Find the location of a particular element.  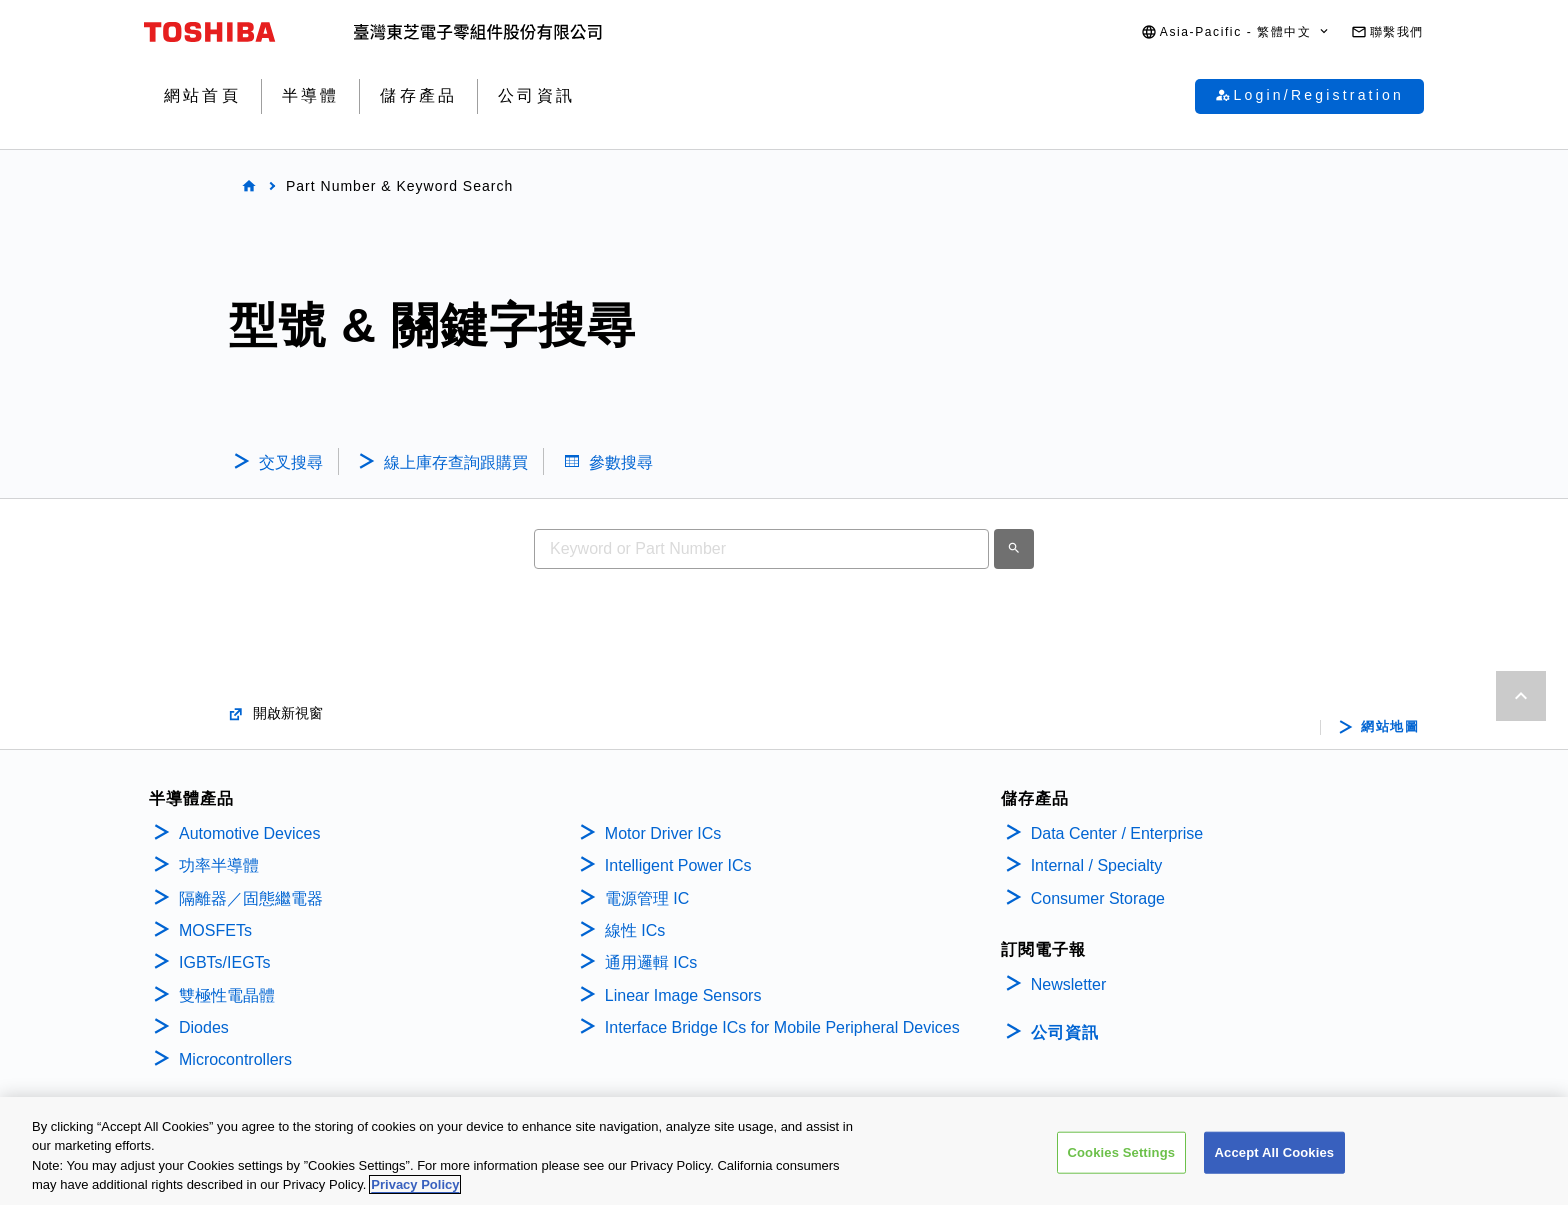

[combobox] is located at coordinates (761, 549).